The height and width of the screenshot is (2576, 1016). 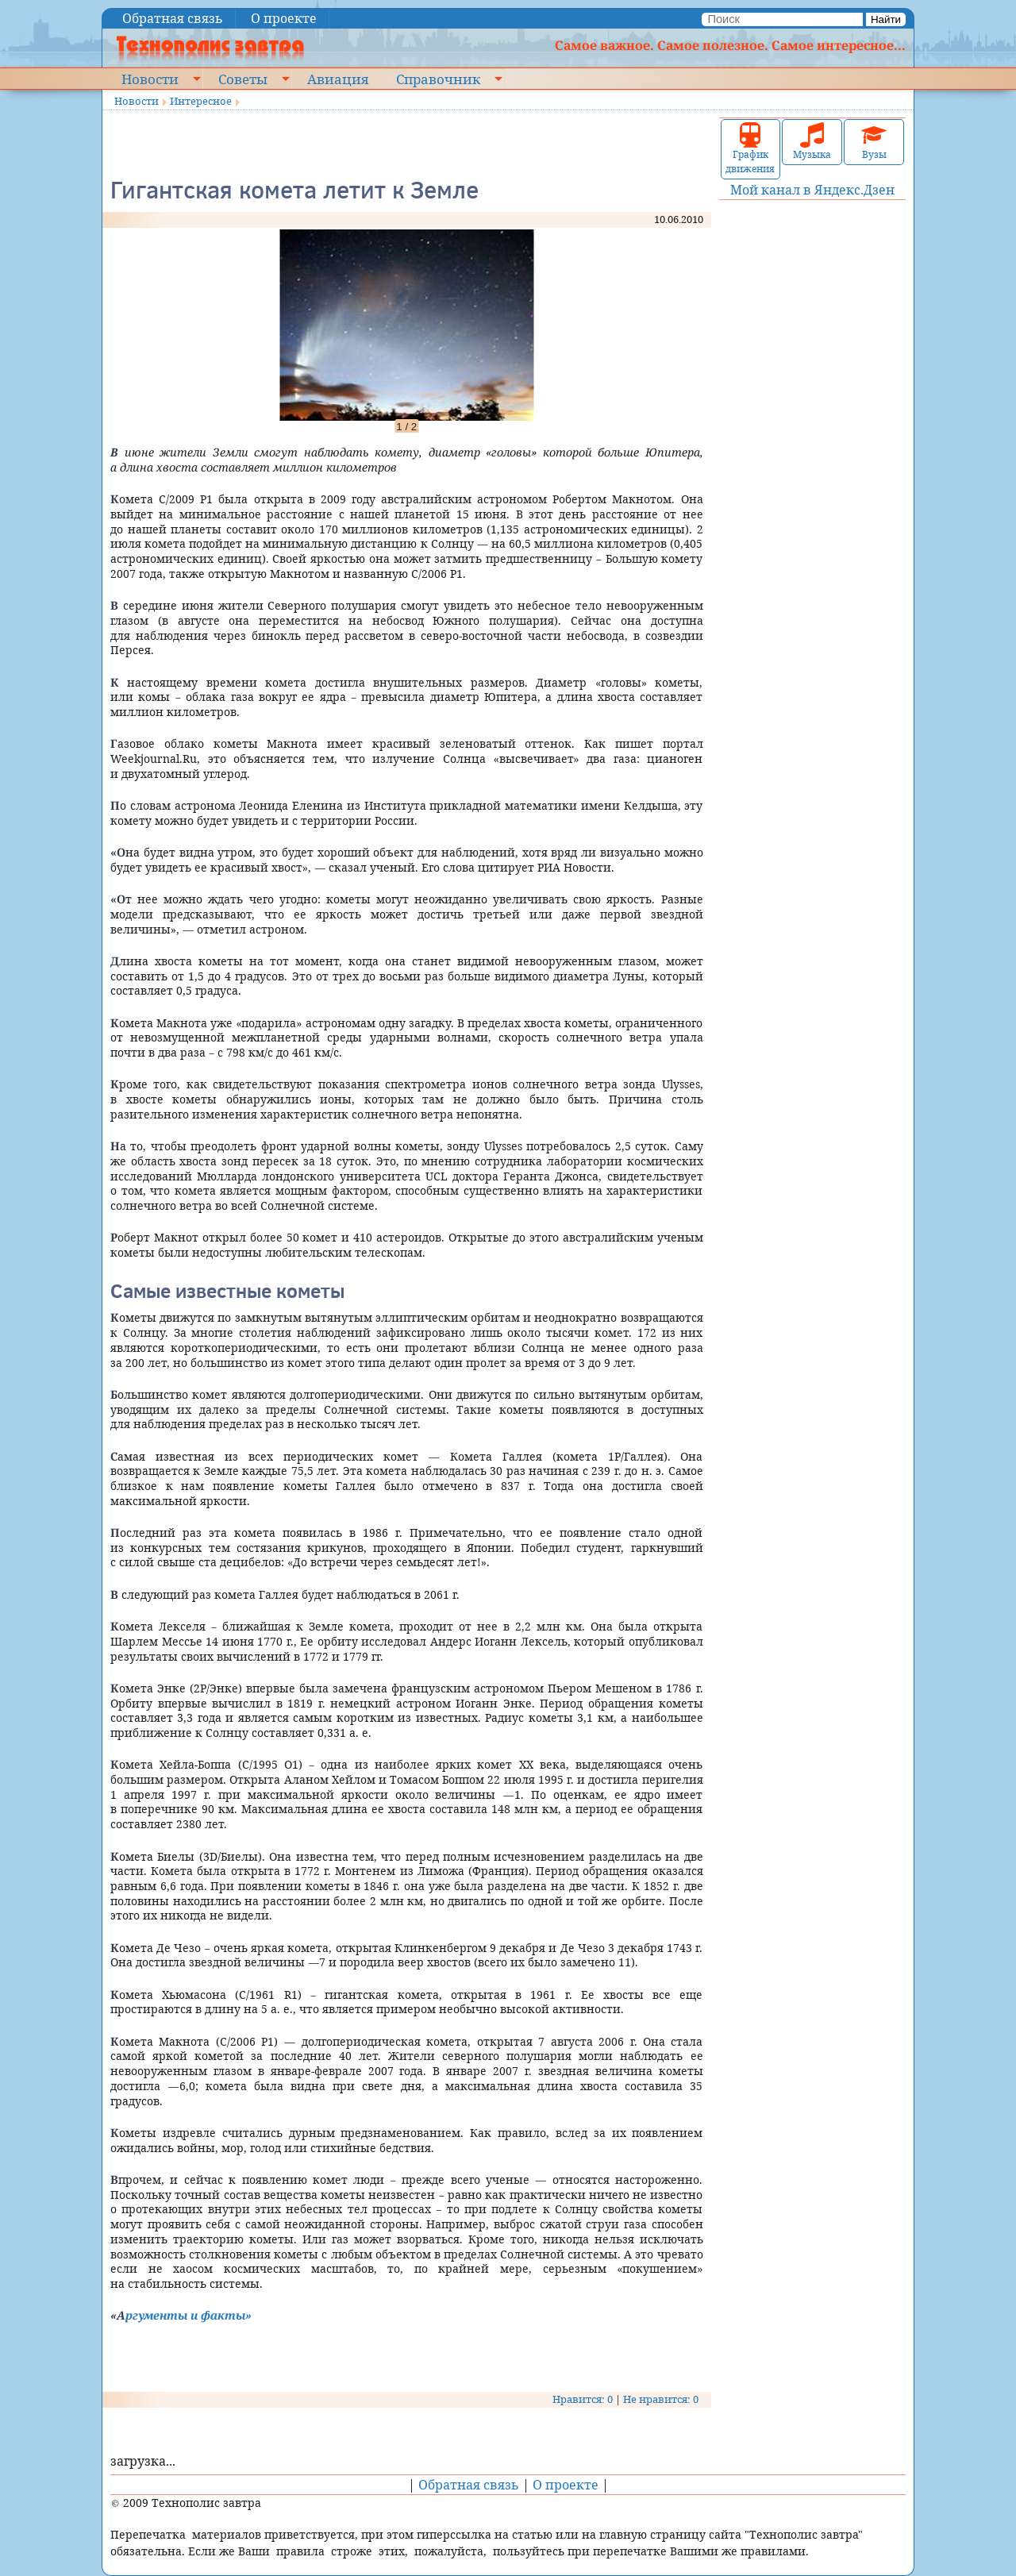 What do you see at coordinates (150, 78) in the screenshot?
I see `Новости` at bounding box center [150, 78].